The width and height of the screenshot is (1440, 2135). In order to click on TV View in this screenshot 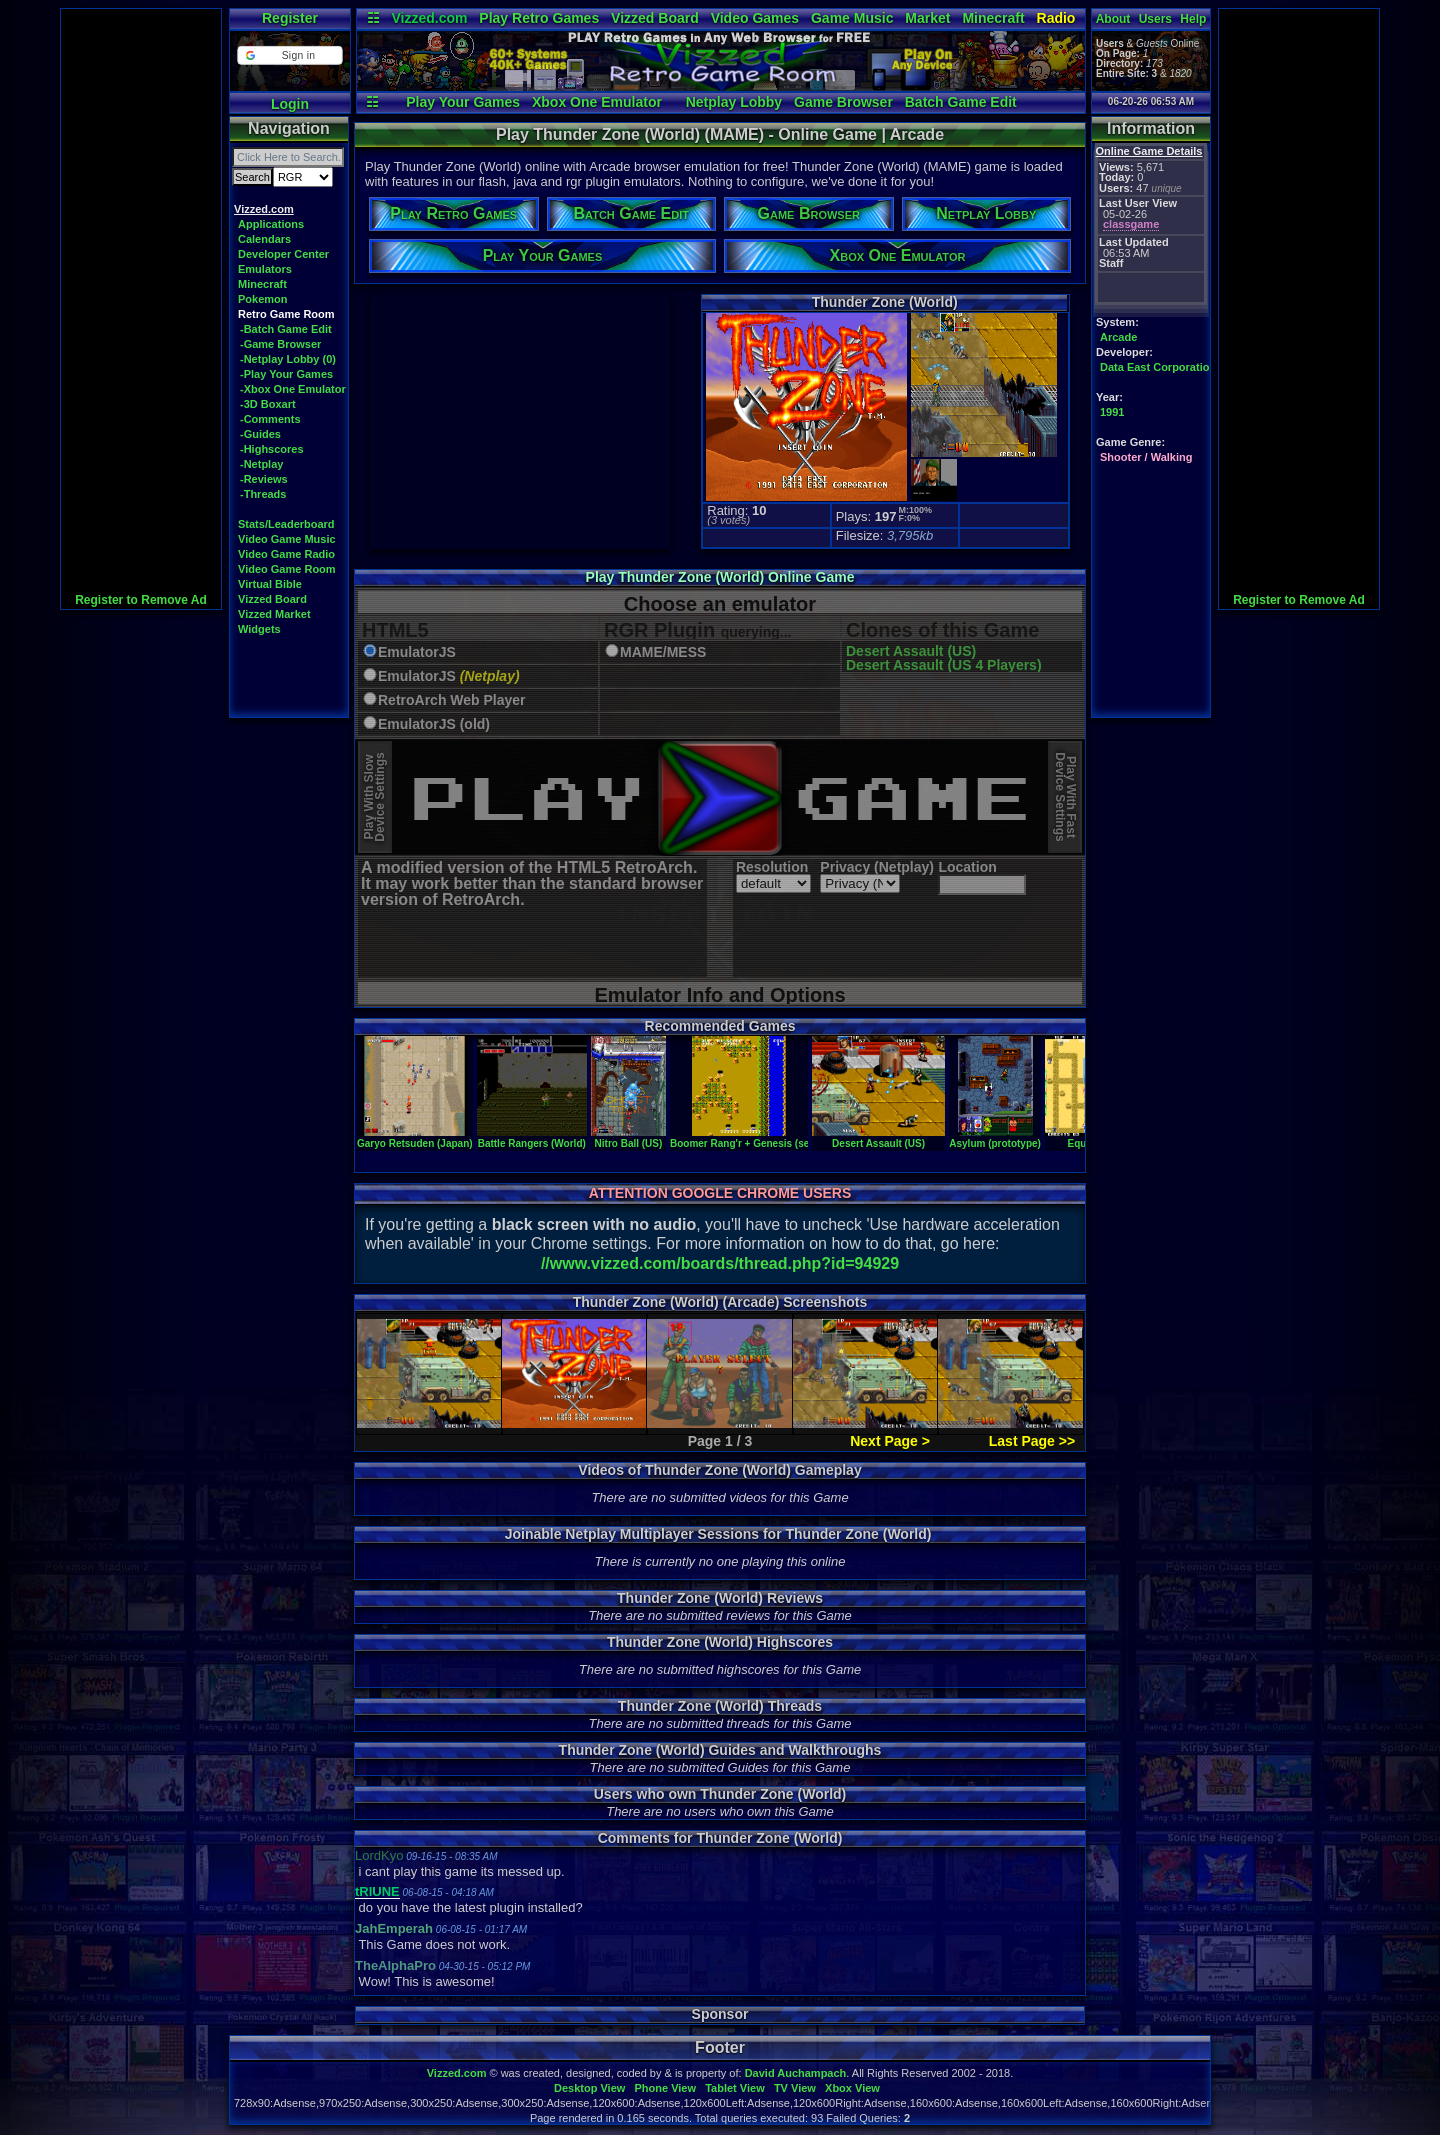, I will do `click(795, 2088)`.